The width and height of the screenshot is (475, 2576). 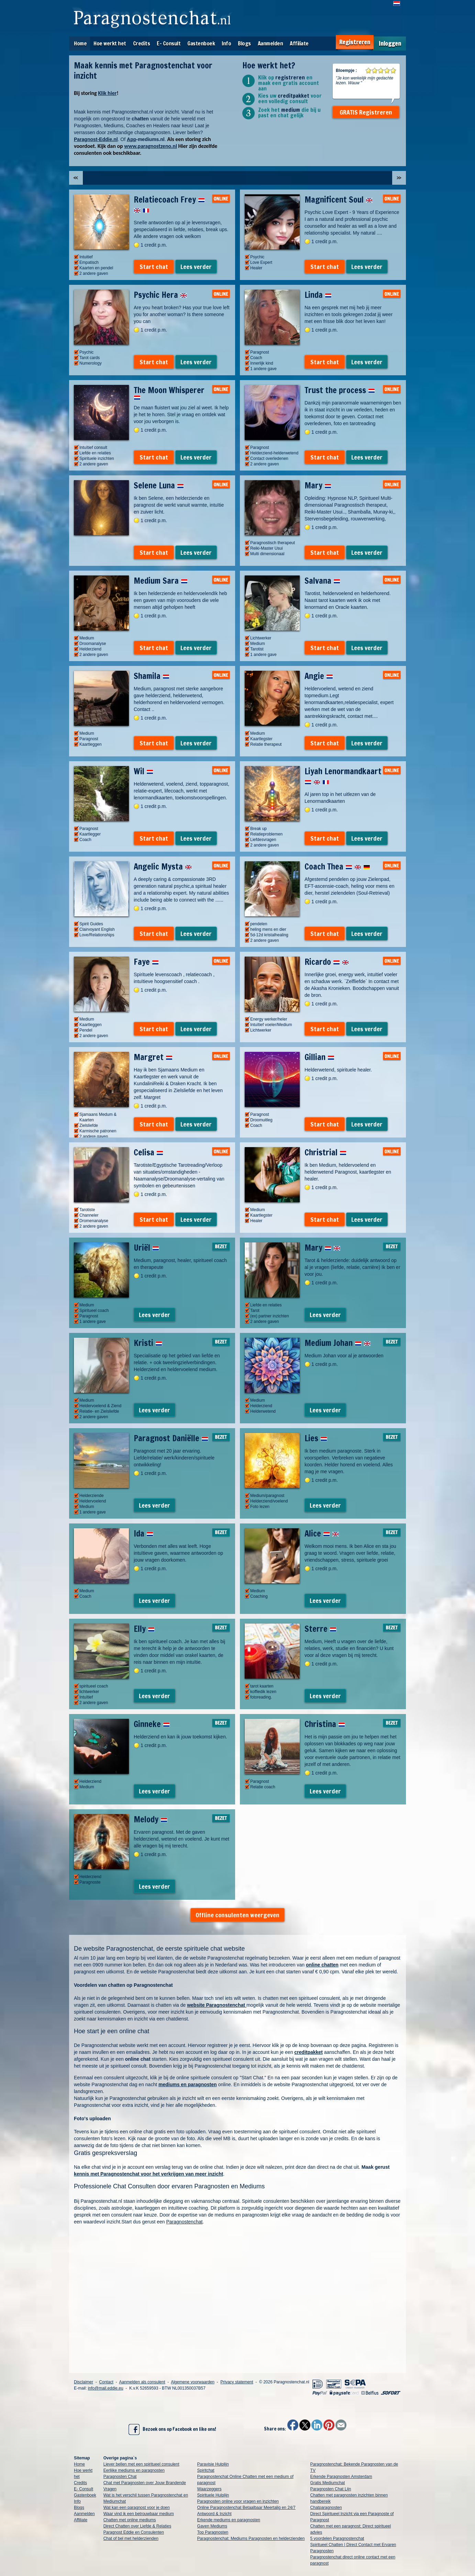 What do you see at coordinates (316, 1438) in the screenshot?
I see `Lies` at bounding box center [316, 1438].